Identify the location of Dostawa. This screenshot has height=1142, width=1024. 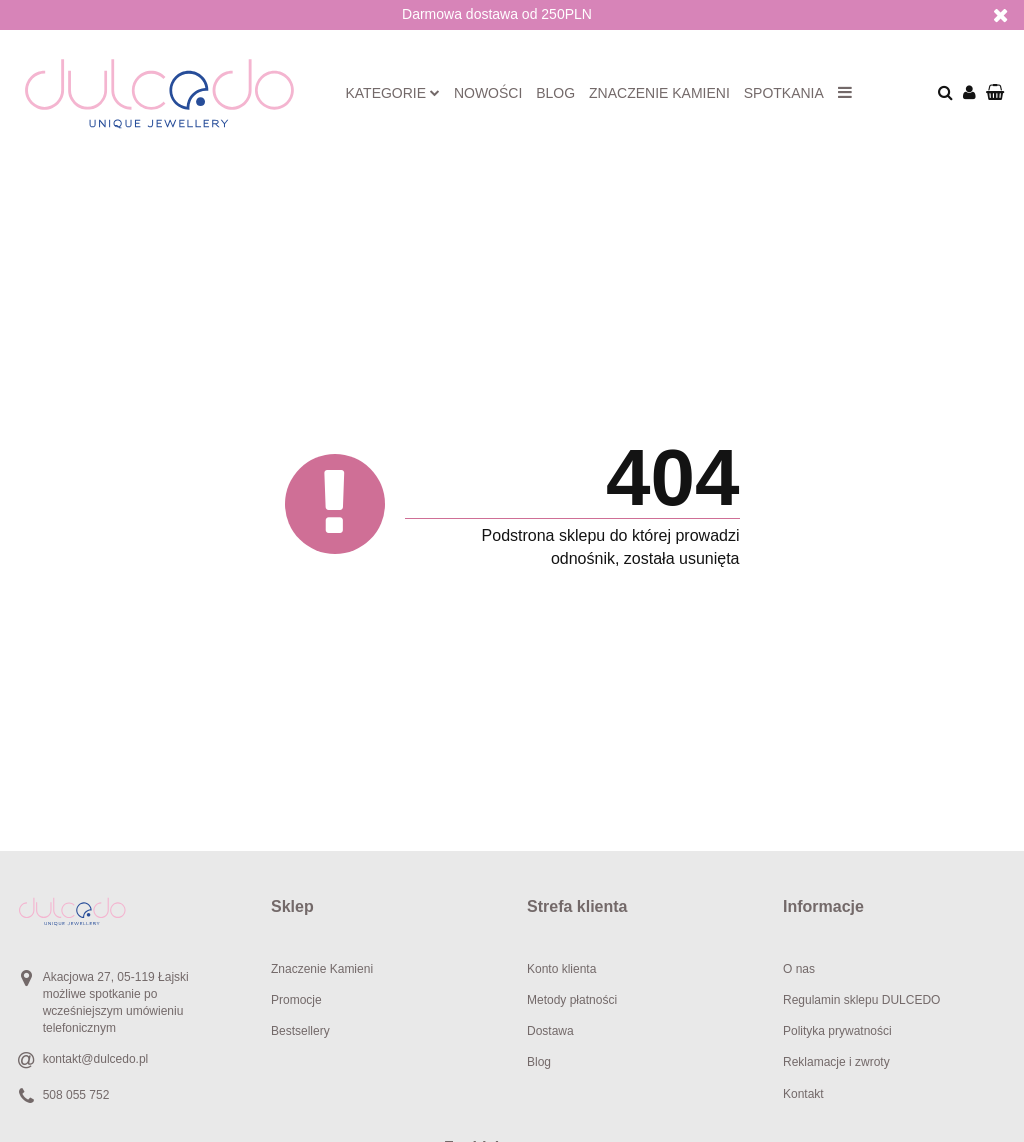
(550, 1031).